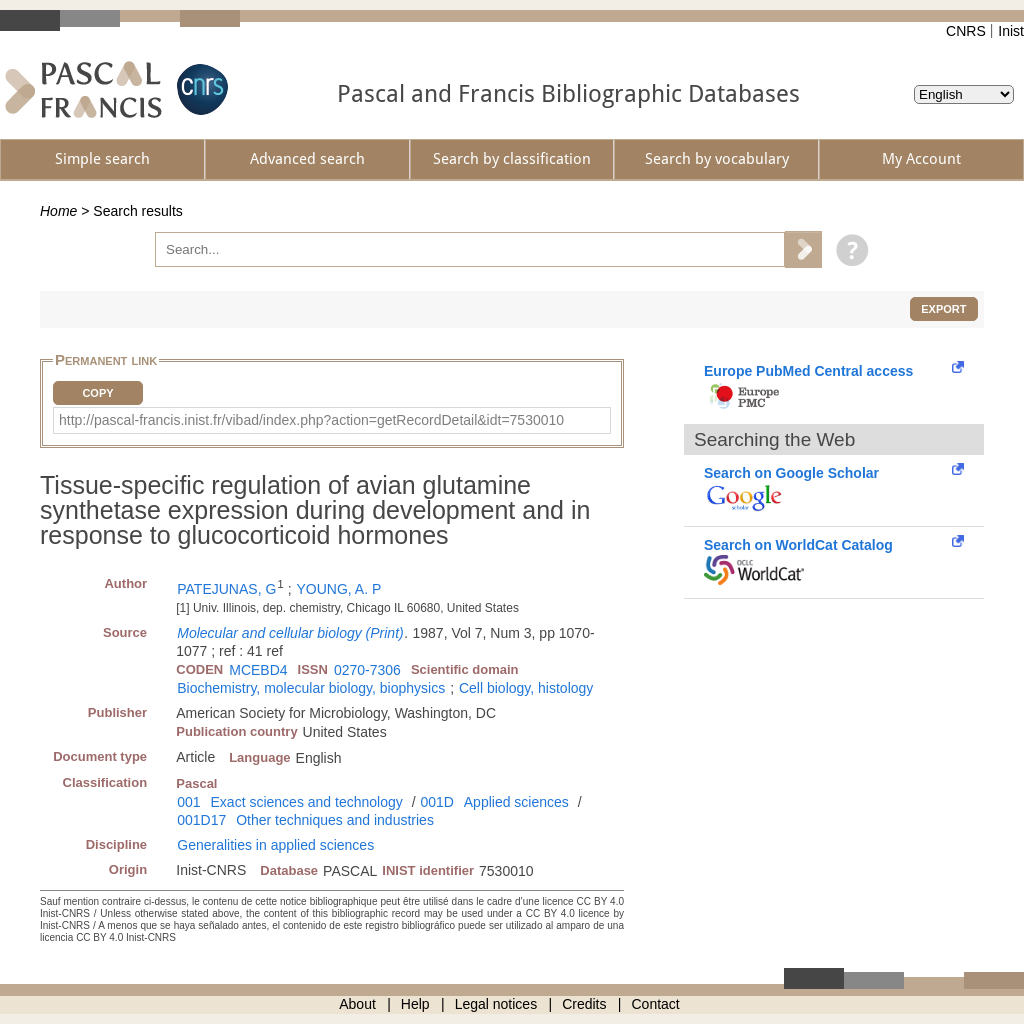 This screenshot has width=1024, height=1024. Describe the element at coordinates (307, 802) in the screenshot. I see `Exact sciences and technology` at that location.